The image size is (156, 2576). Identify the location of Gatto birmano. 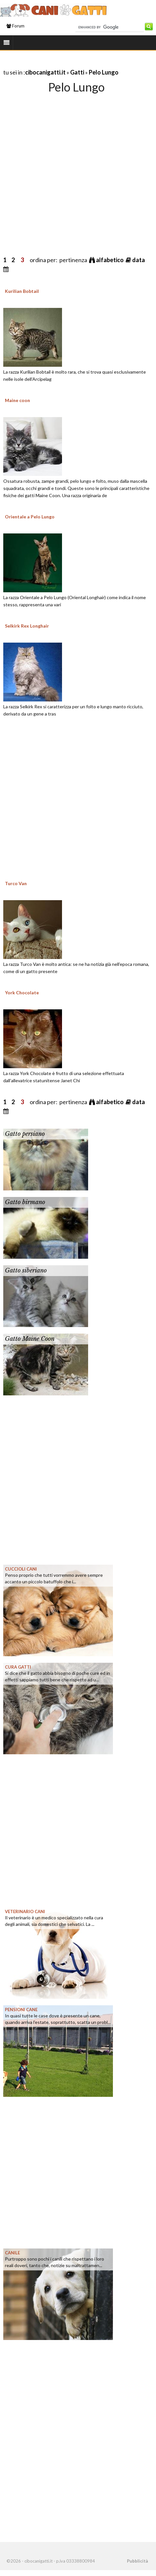
(25, 1202).